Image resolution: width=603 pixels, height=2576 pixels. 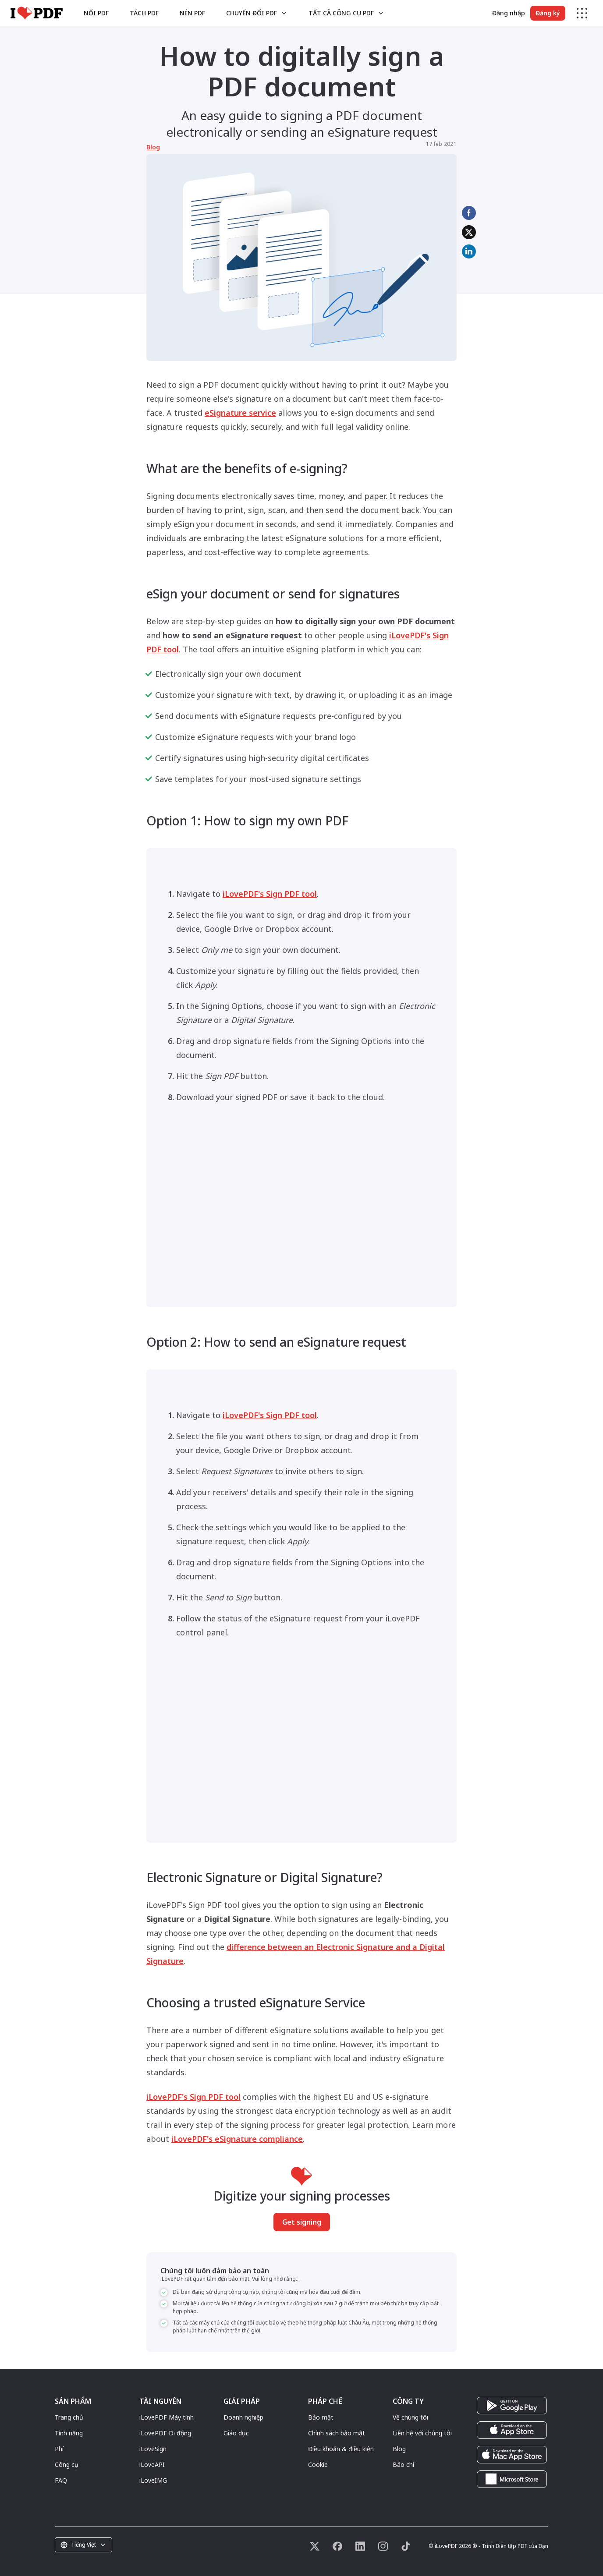 I want to click on Đăng ký, so click(x=548, y=13).